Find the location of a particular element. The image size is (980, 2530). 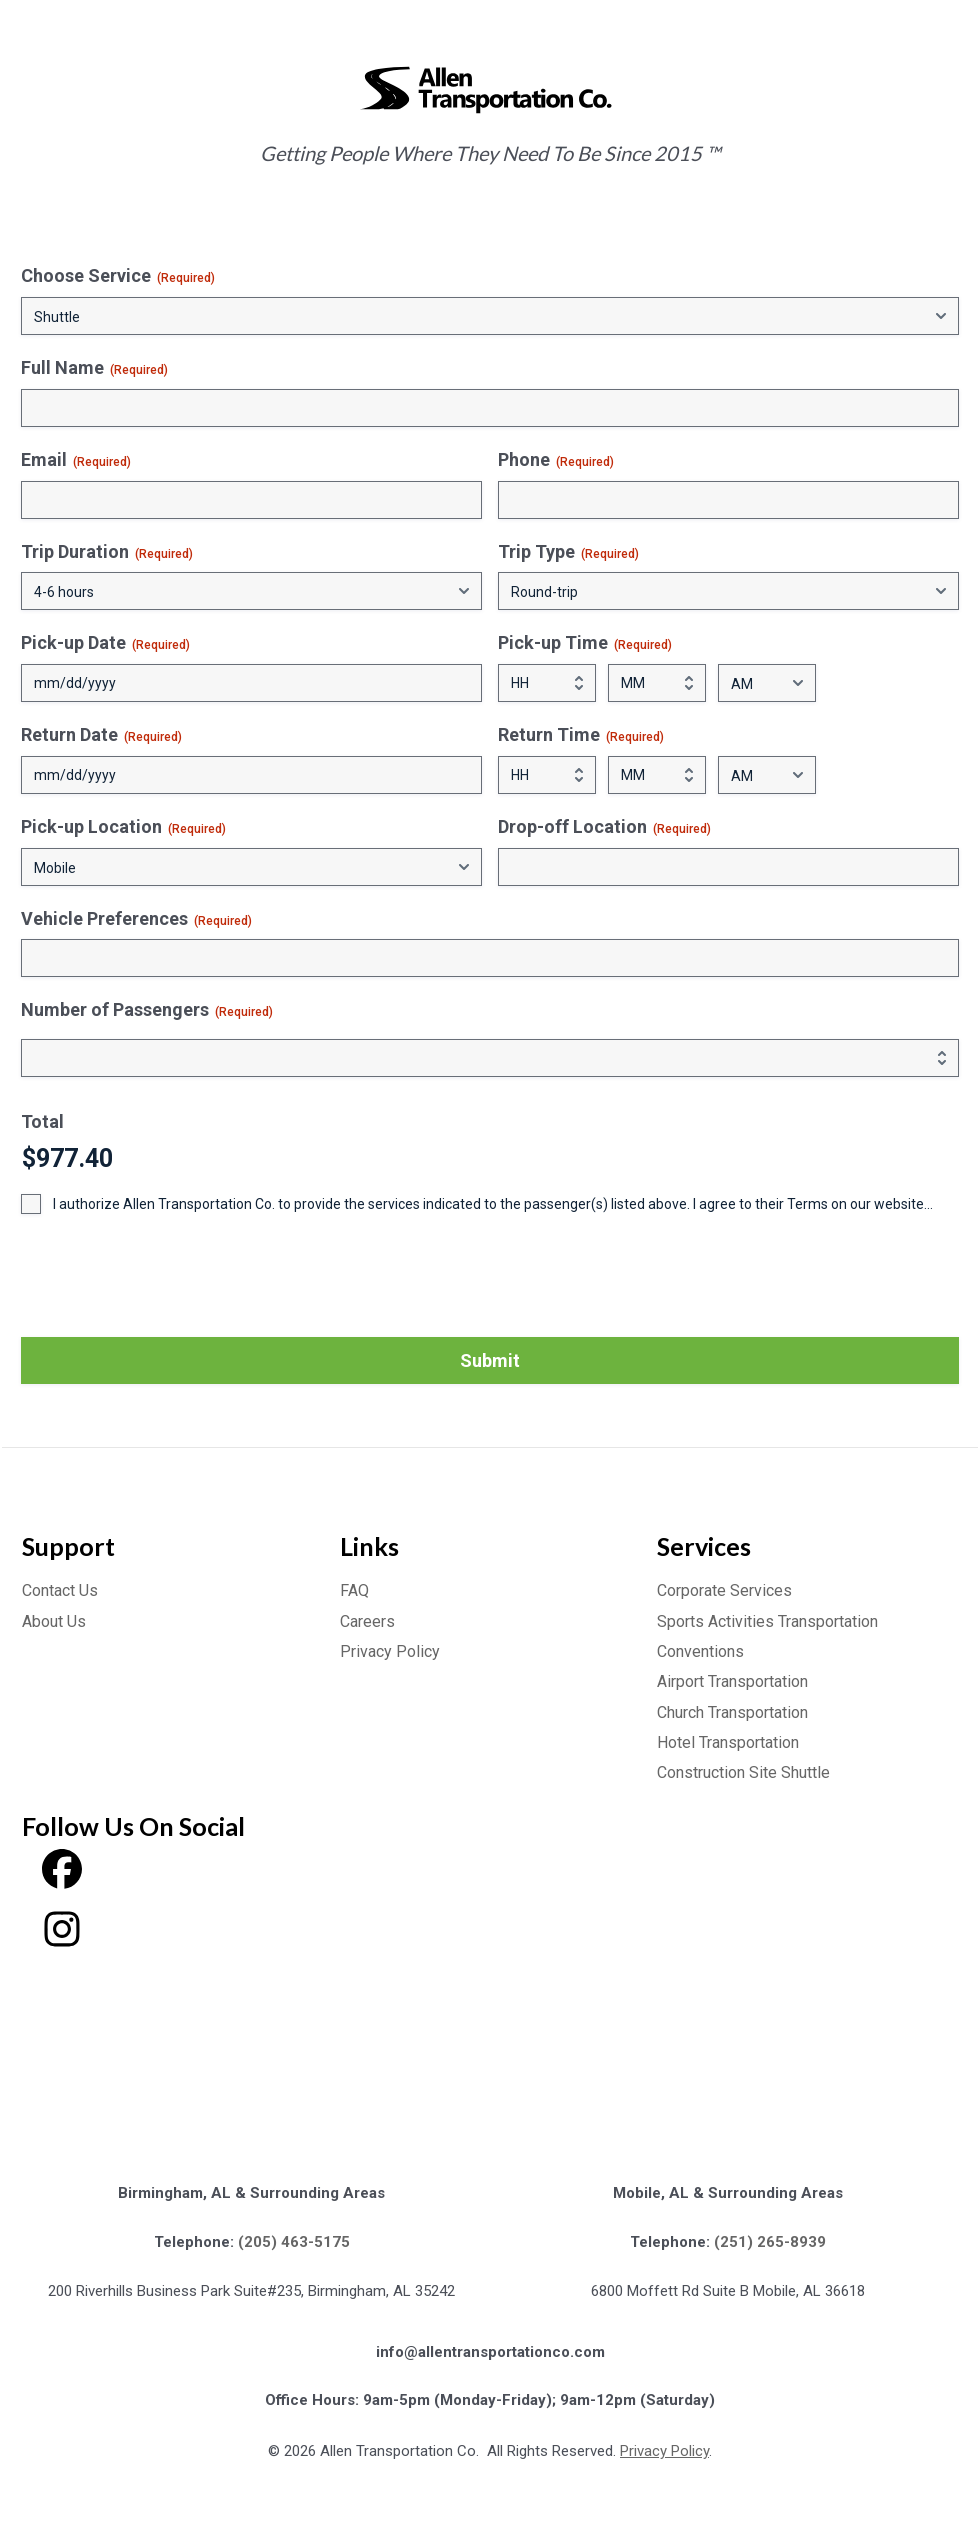

Vehicle Preferences is located at coordinates (136, 919).